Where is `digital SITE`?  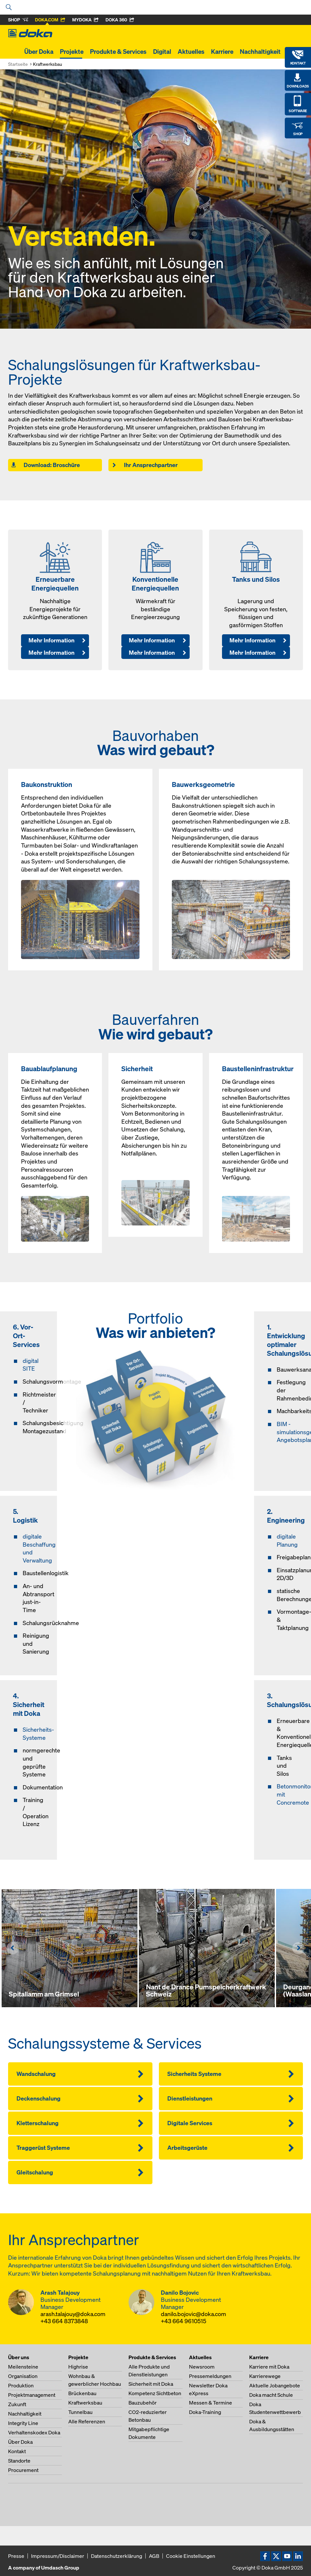 digital SITE is located at coordinates (31, 1365).